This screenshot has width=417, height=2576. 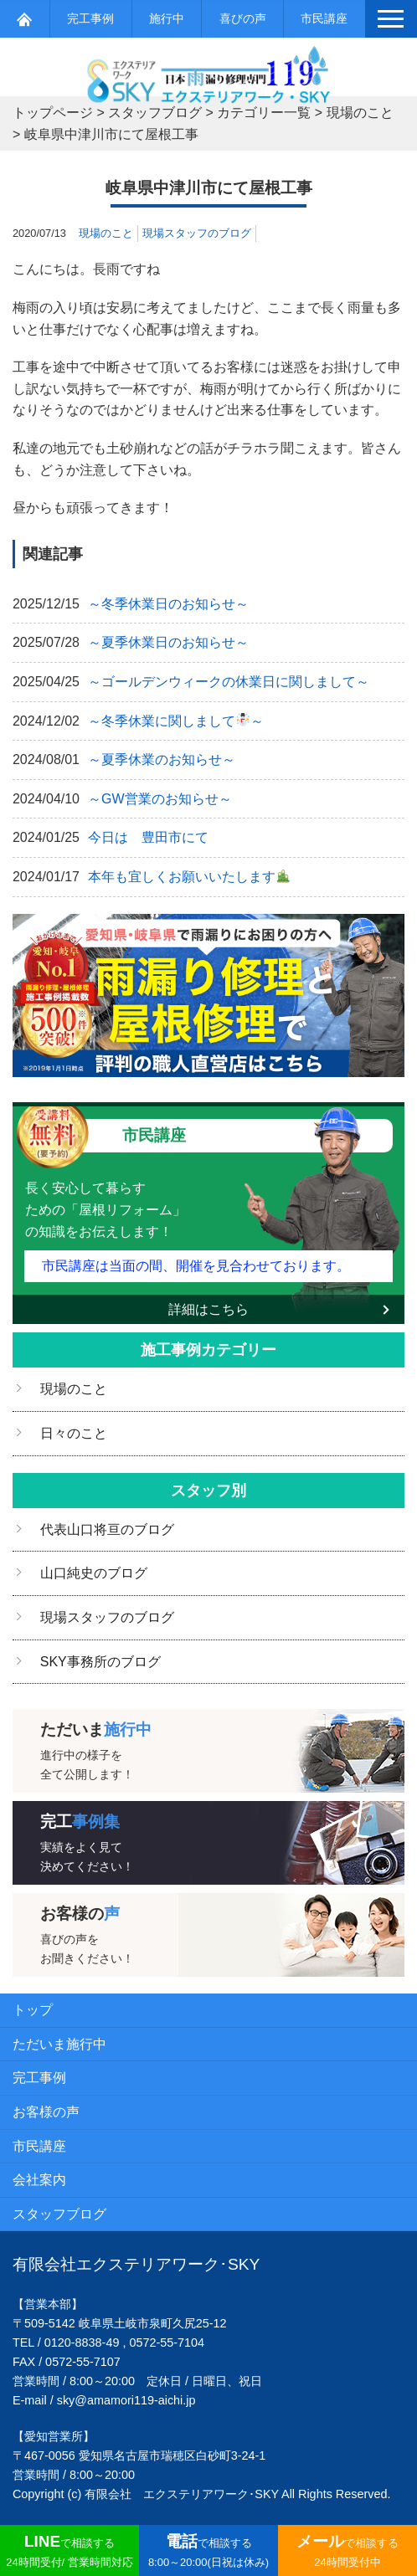 What do you see at coordinates (176, 721) in the screenshot?
I see `～冬季休業に関しまして～` at bounding box center [176, 721].